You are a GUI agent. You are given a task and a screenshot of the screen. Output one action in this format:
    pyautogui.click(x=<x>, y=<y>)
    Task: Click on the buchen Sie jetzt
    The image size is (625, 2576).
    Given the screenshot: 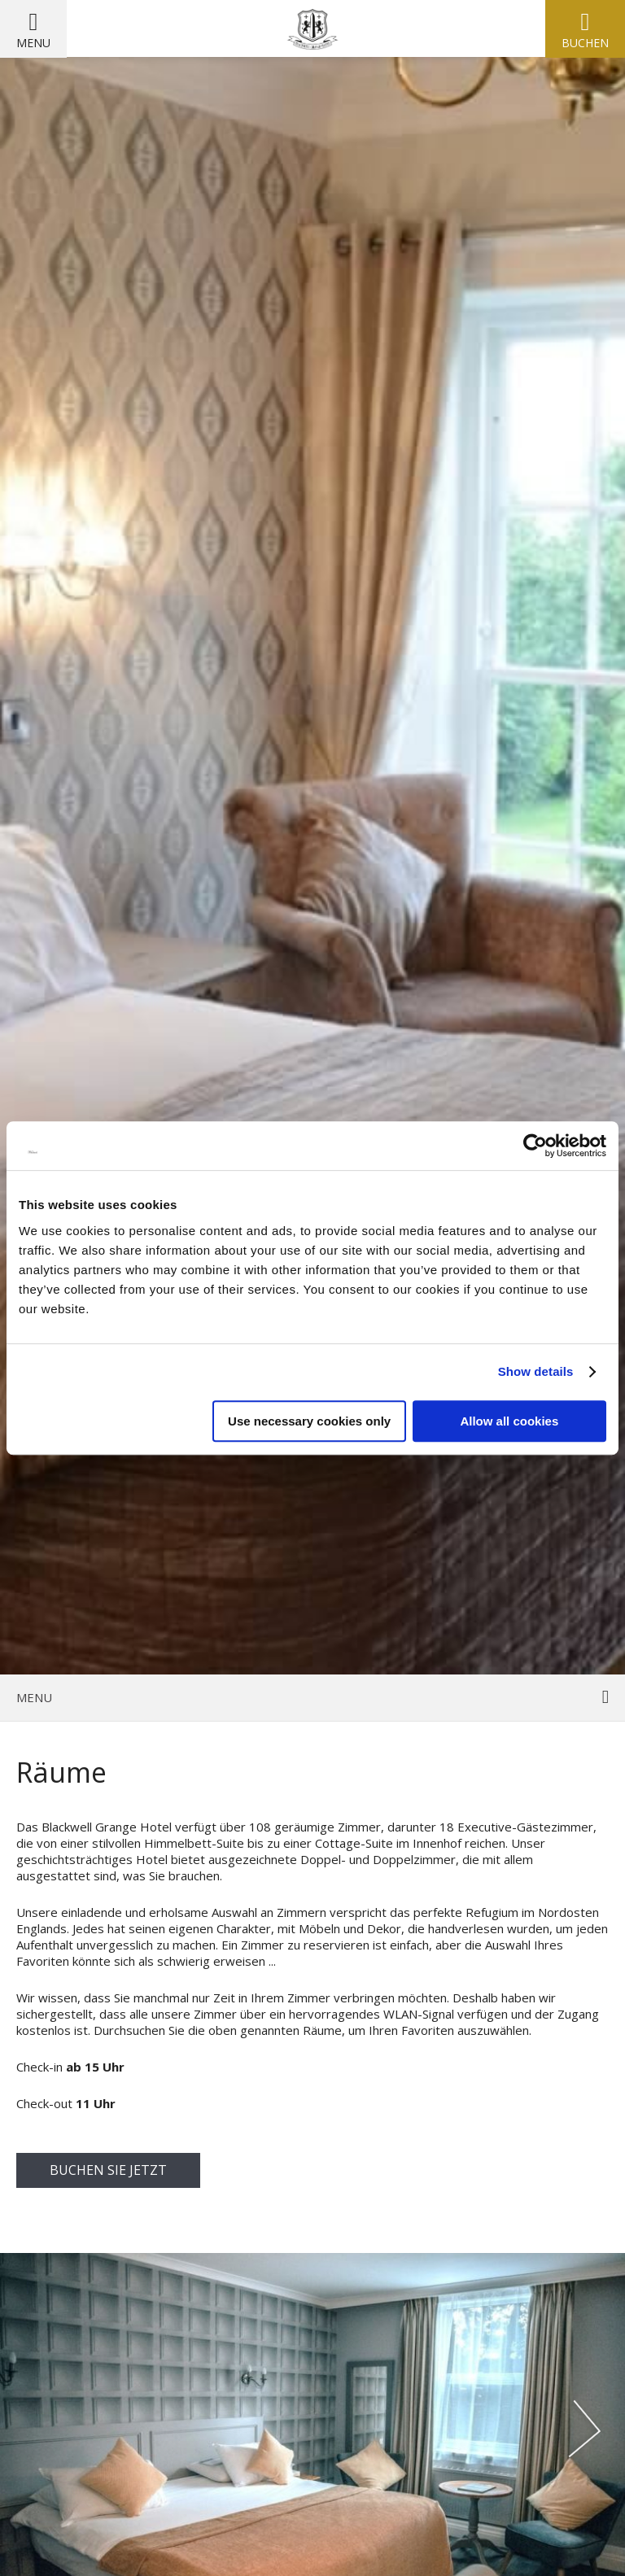 What is the action you would take?
    pyautogui.click(x=108, y=2170)
    